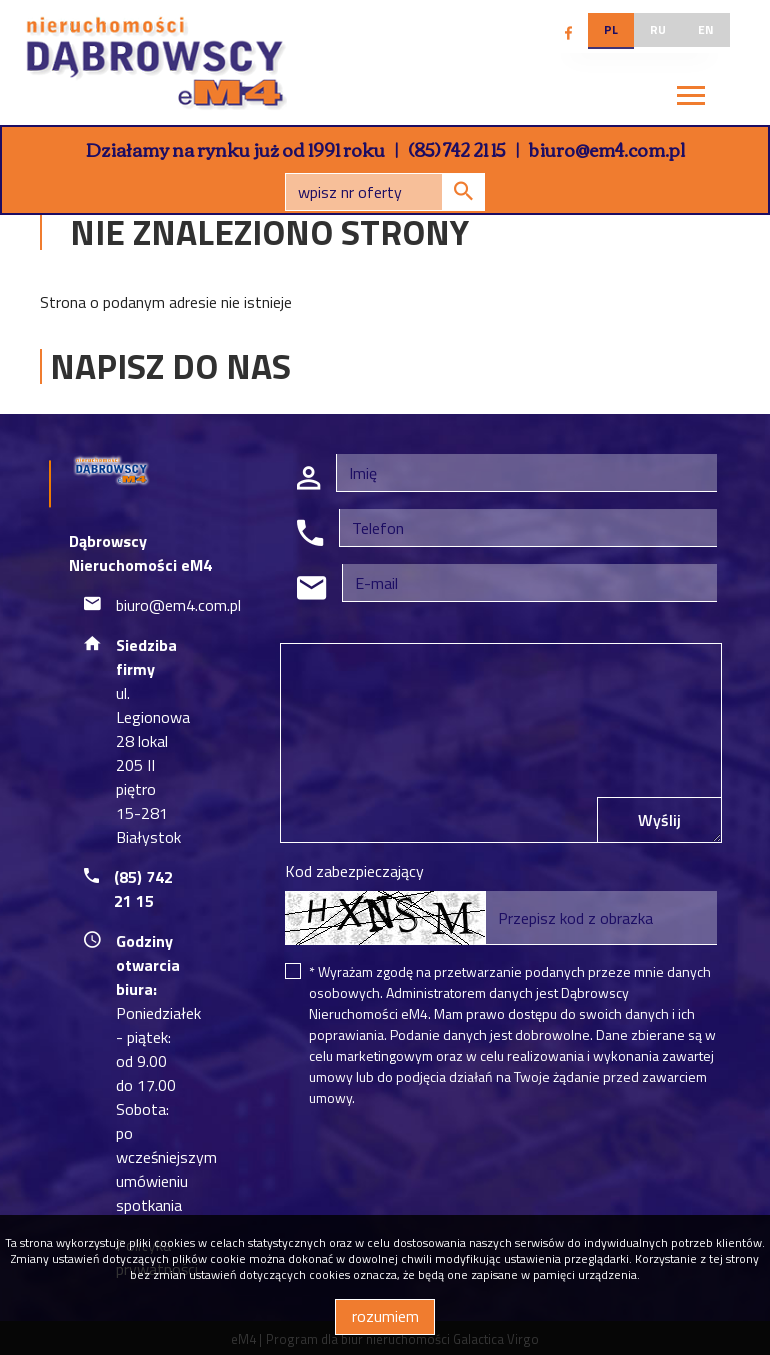  Describe the element at coordinates (659, 820) in the screenshot. I see `Wyślij` at that location.